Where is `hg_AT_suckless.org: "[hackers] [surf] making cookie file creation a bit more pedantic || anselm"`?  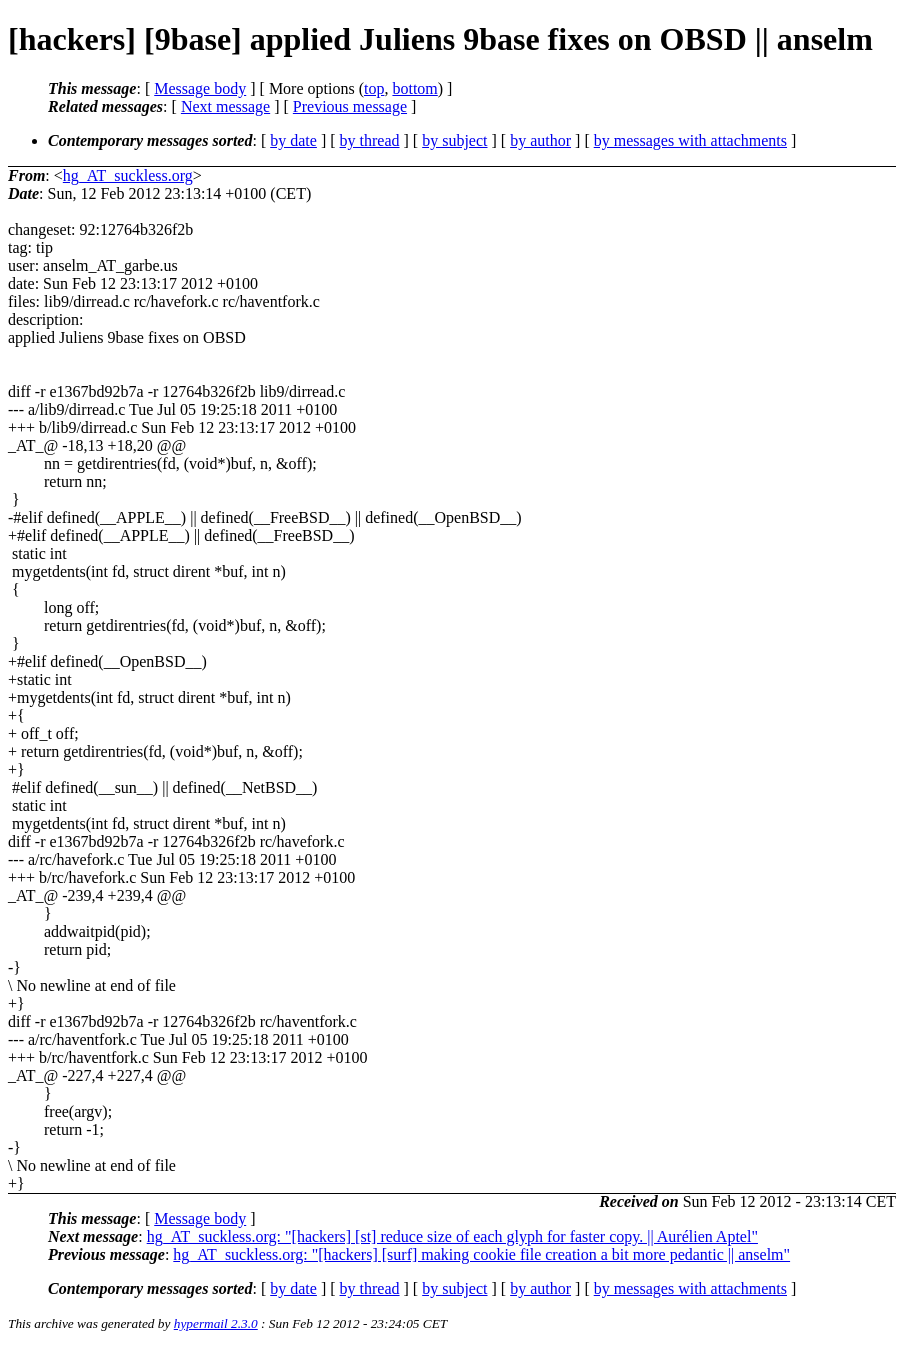 hg_AT_suckless.org: "[hackers] [surf] making cookie file creation a bit more pedantic || anselm" is located at coordinates (481, 1254).